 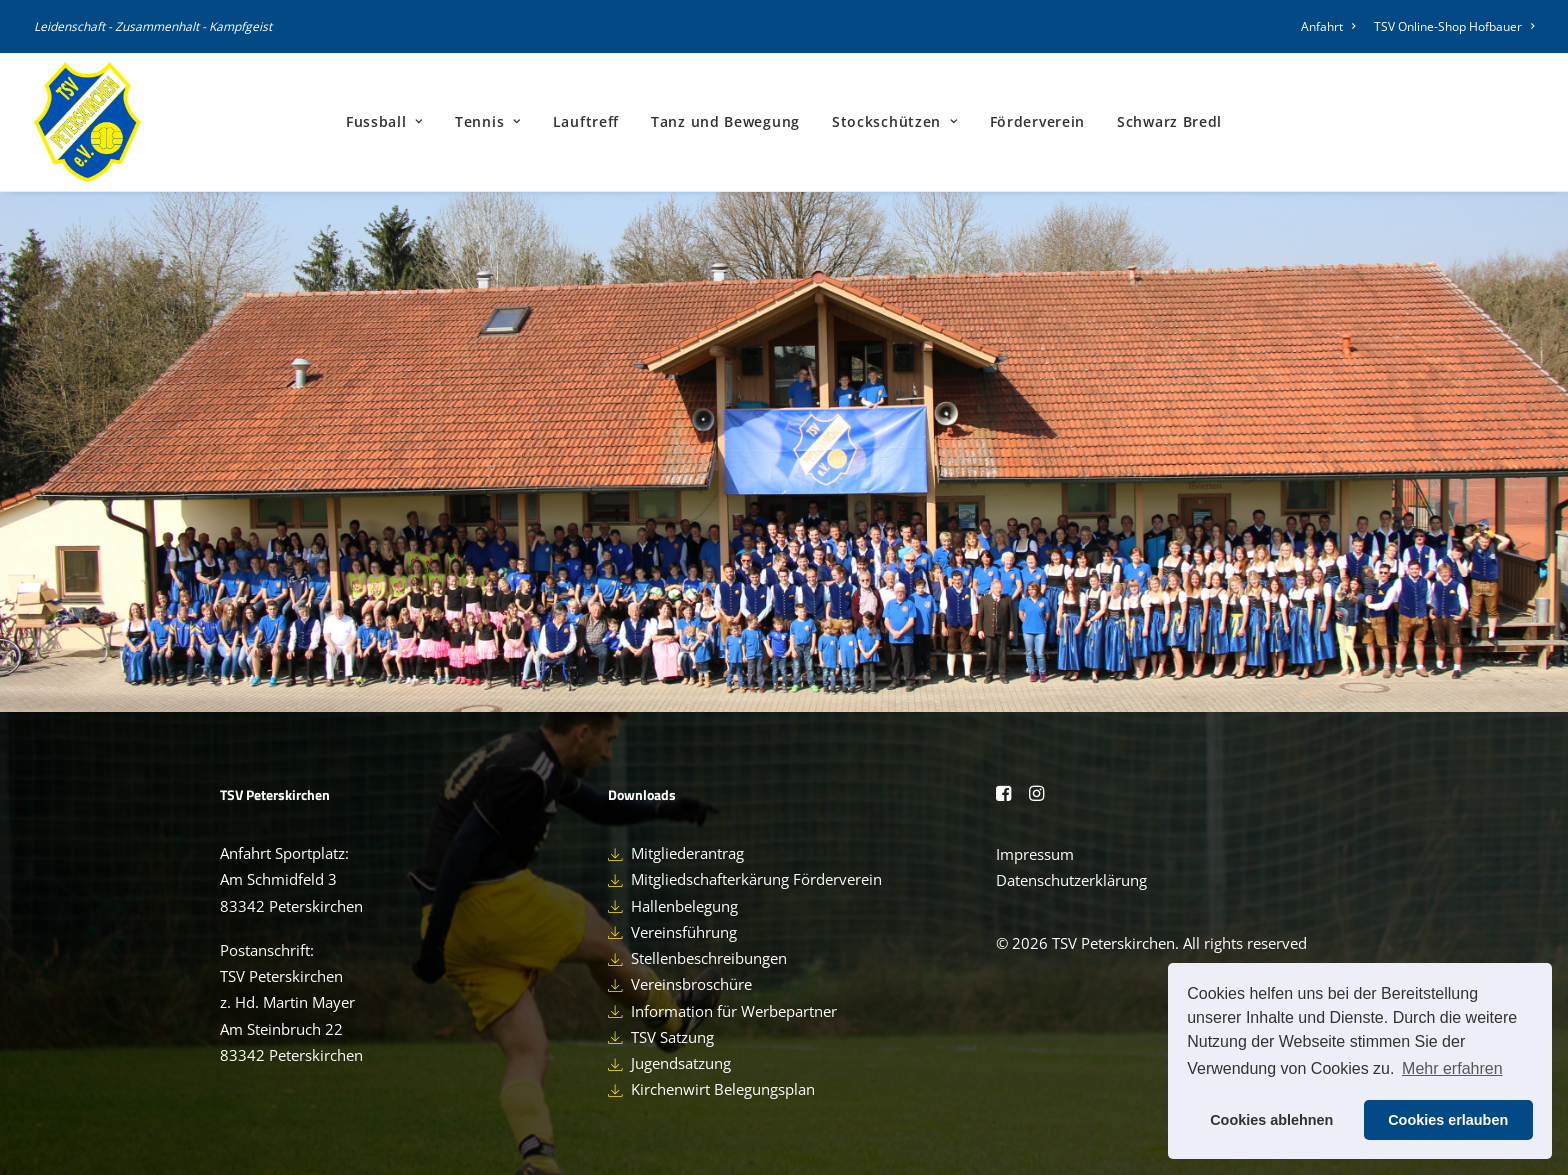 I want to click on TSV Online-Shop Hofbauer, so click(x=1454, y=26).